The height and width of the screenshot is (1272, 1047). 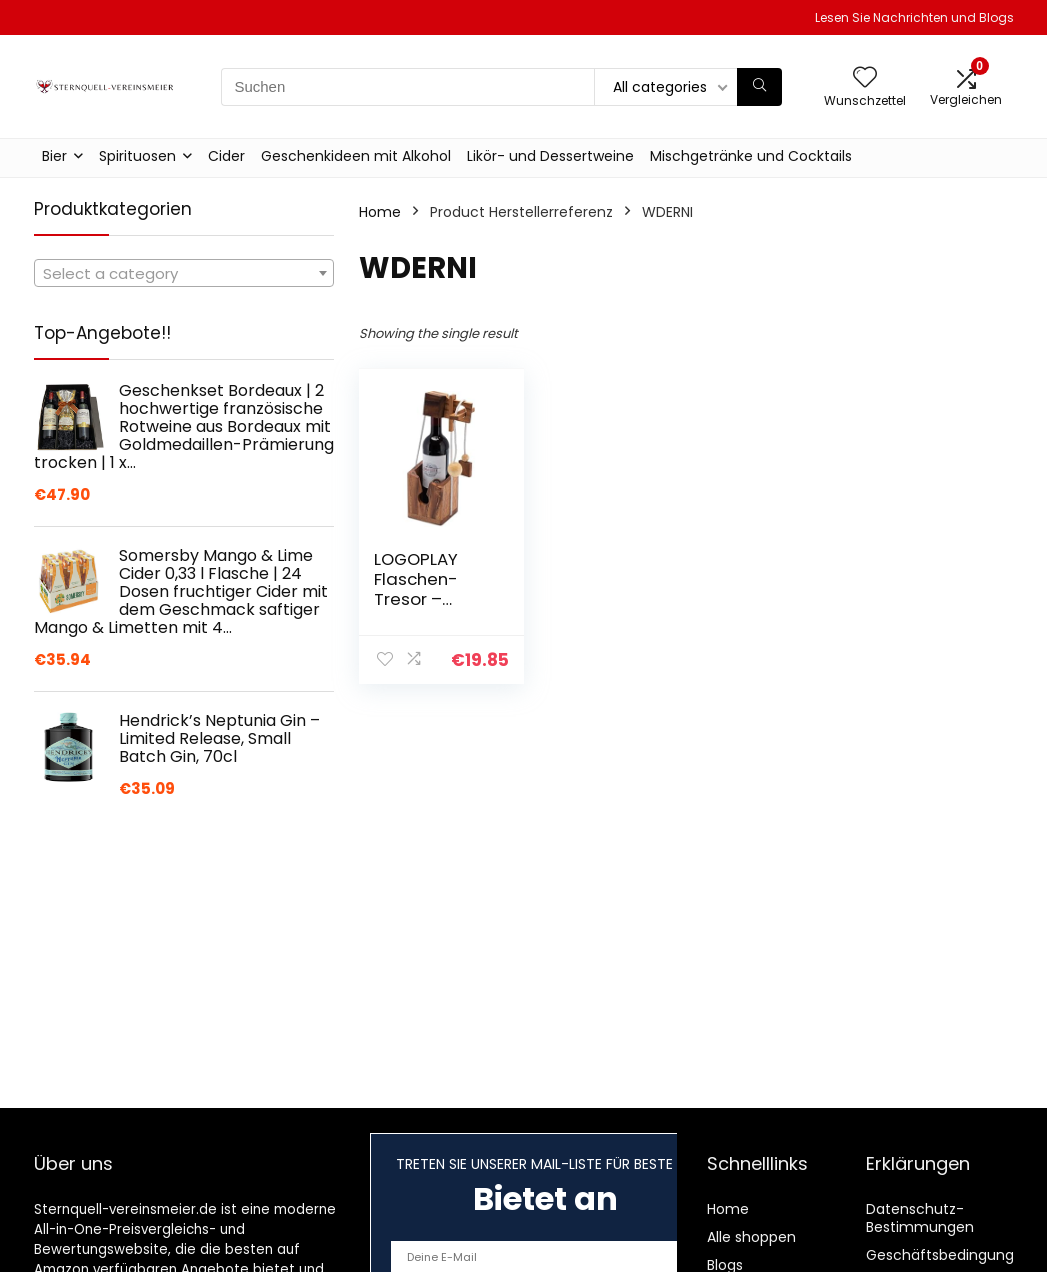 I want to click on Bier, so click(x=54, y=156).